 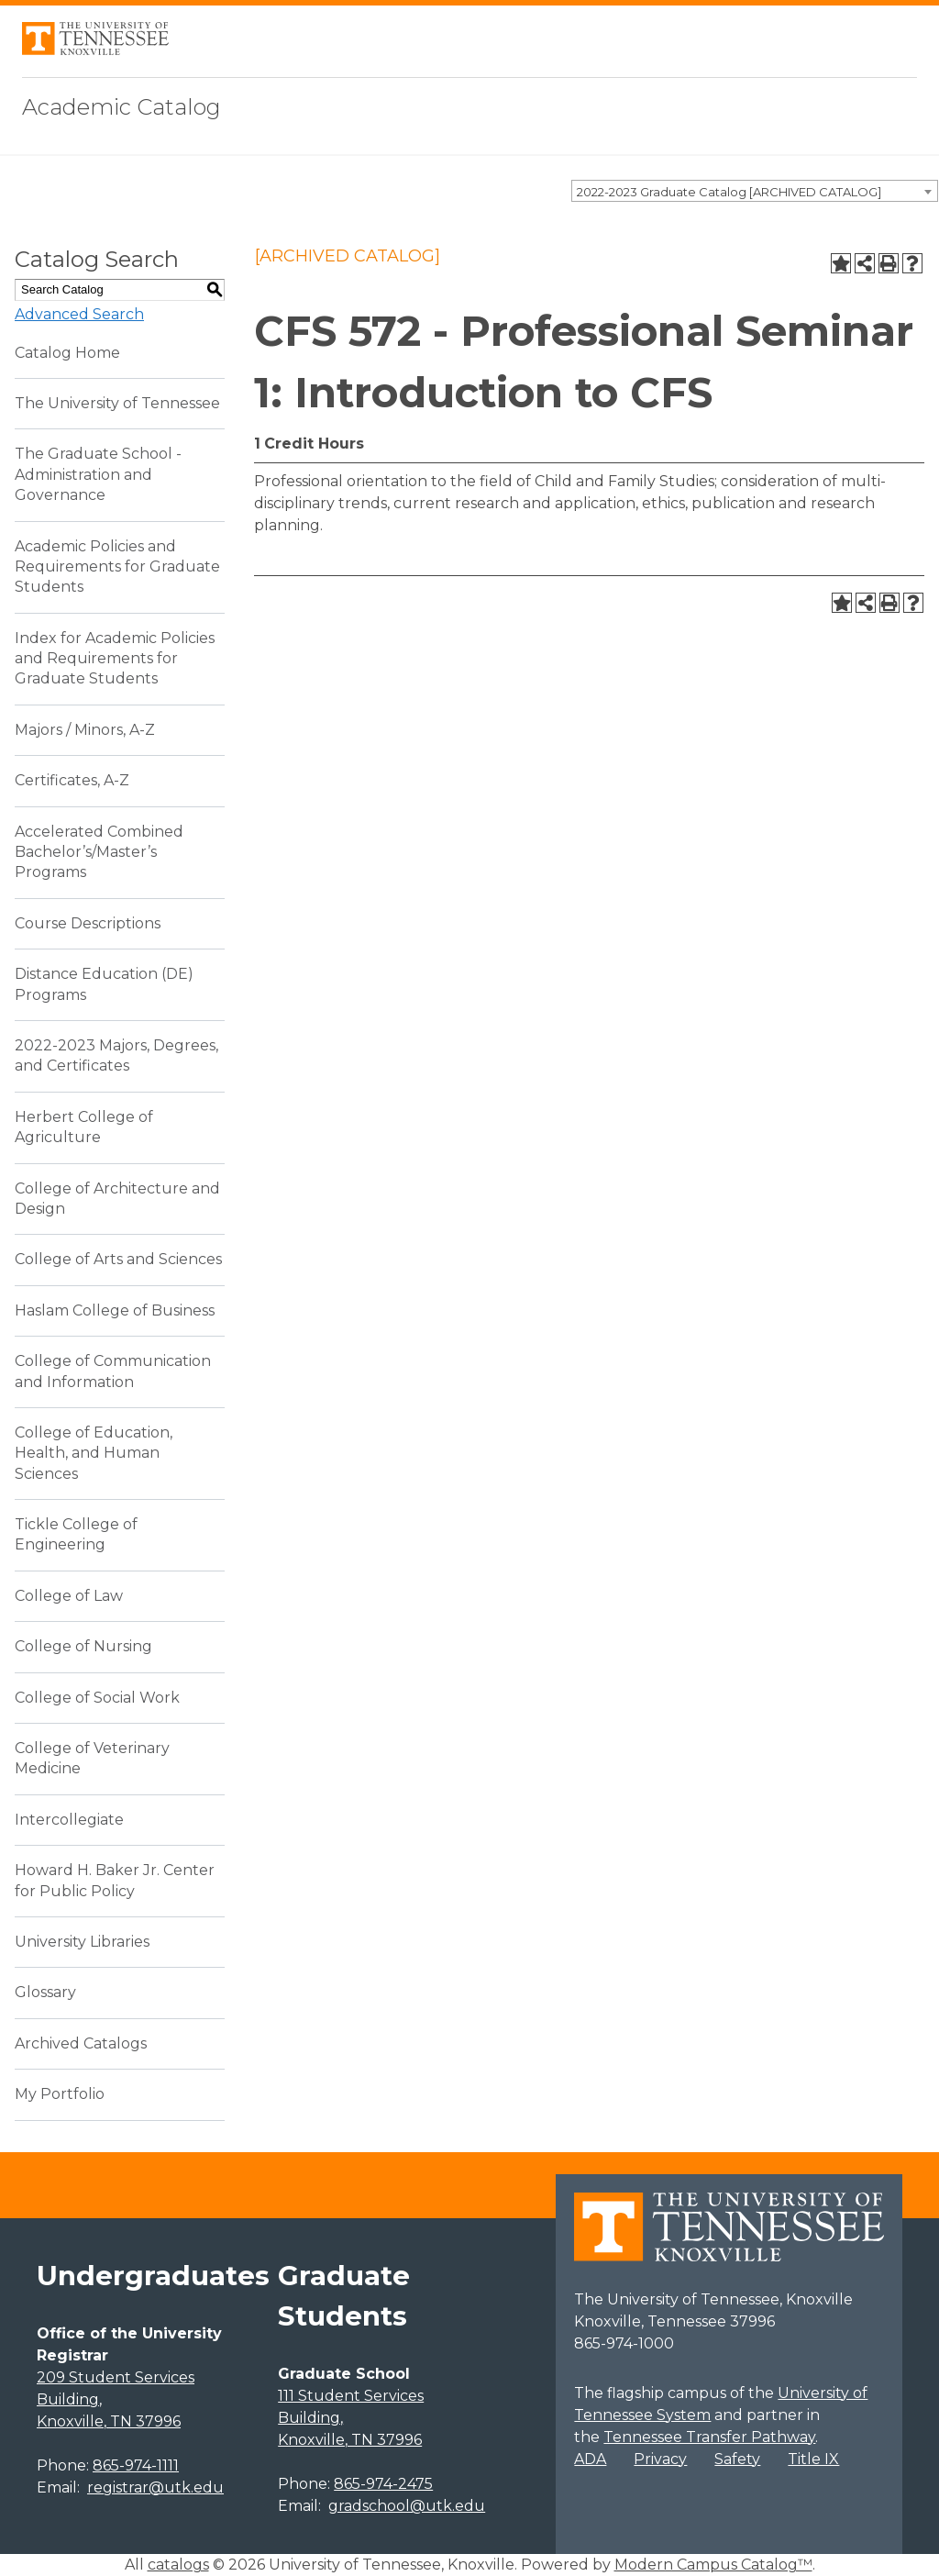 I want to click on The Graduate School - Administration and Governance, so click(x=98, y=474).